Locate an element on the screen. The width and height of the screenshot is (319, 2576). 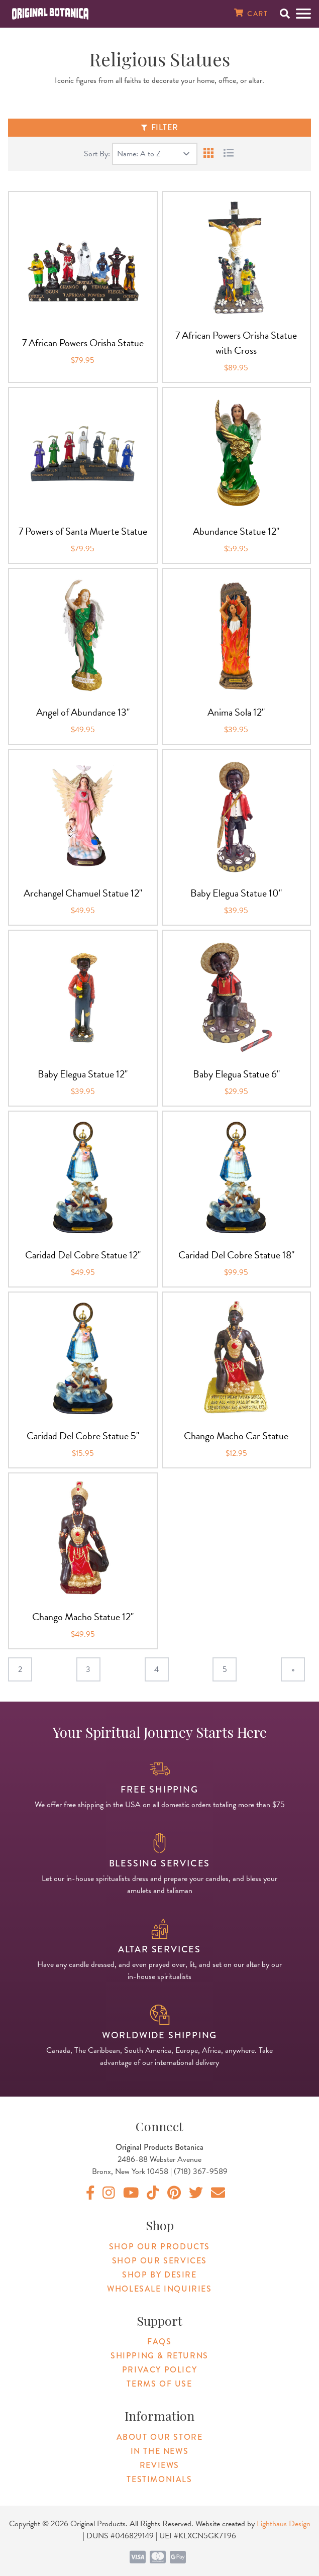
Shop Our Services is located at coordinates (159, 2260).